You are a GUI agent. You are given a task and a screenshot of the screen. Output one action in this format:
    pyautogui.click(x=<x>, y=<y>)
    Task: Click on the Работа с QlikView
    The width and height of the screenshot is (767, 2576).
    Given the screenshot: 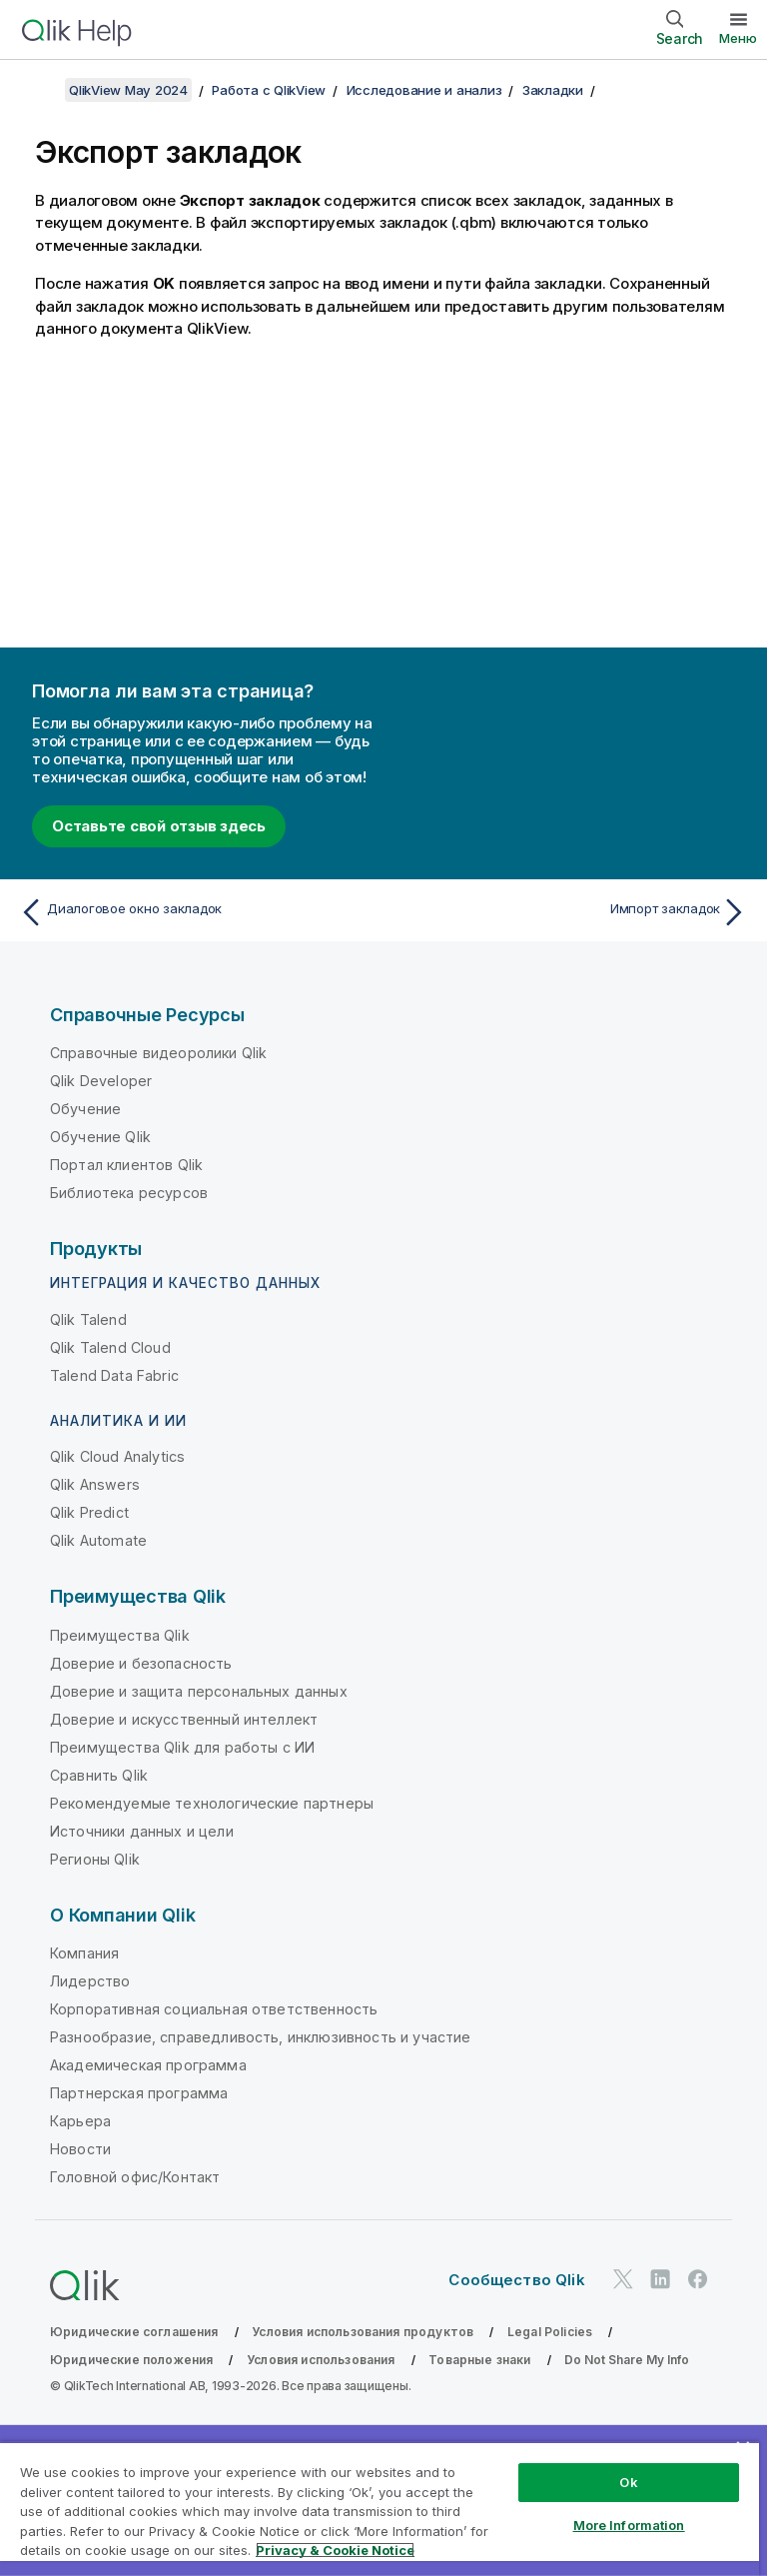 What is the action you would take?
    pyautogui.click(x=269, y=90)
    